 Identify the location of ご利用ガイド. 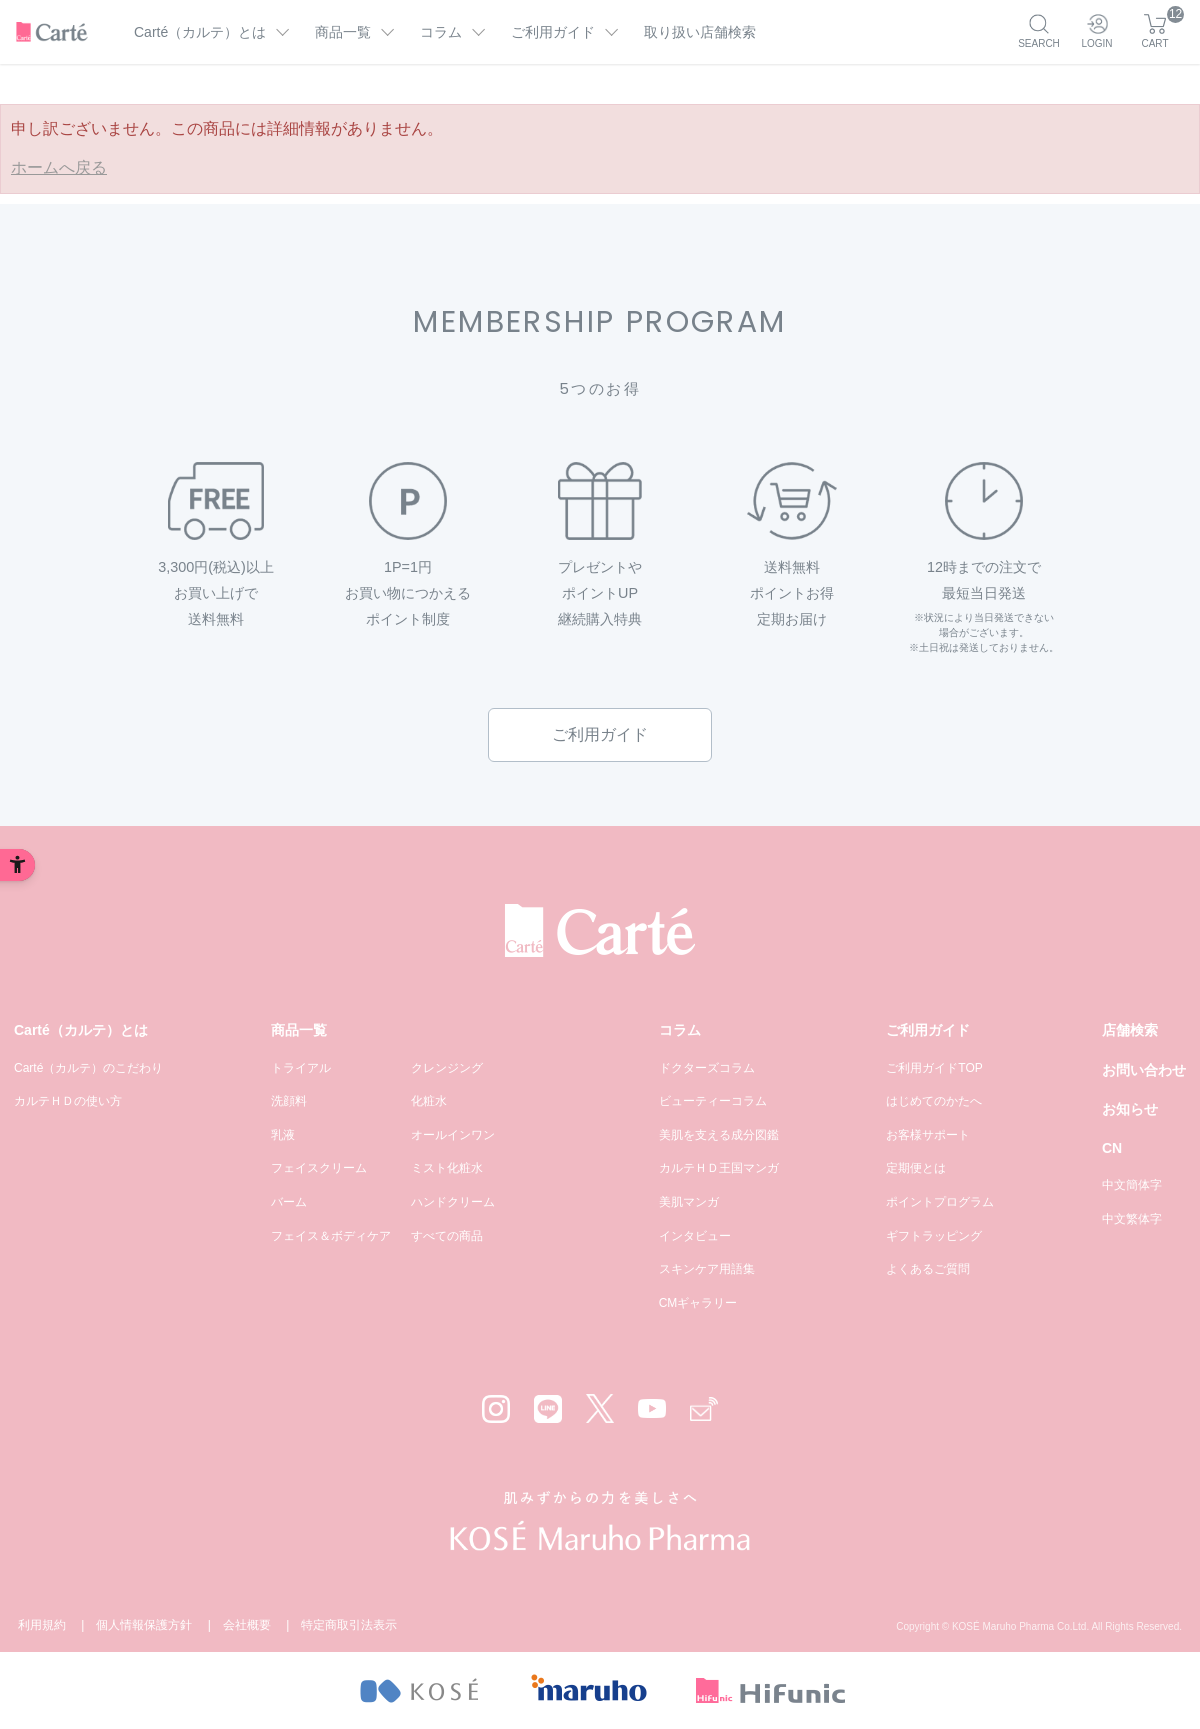
(600, 734).